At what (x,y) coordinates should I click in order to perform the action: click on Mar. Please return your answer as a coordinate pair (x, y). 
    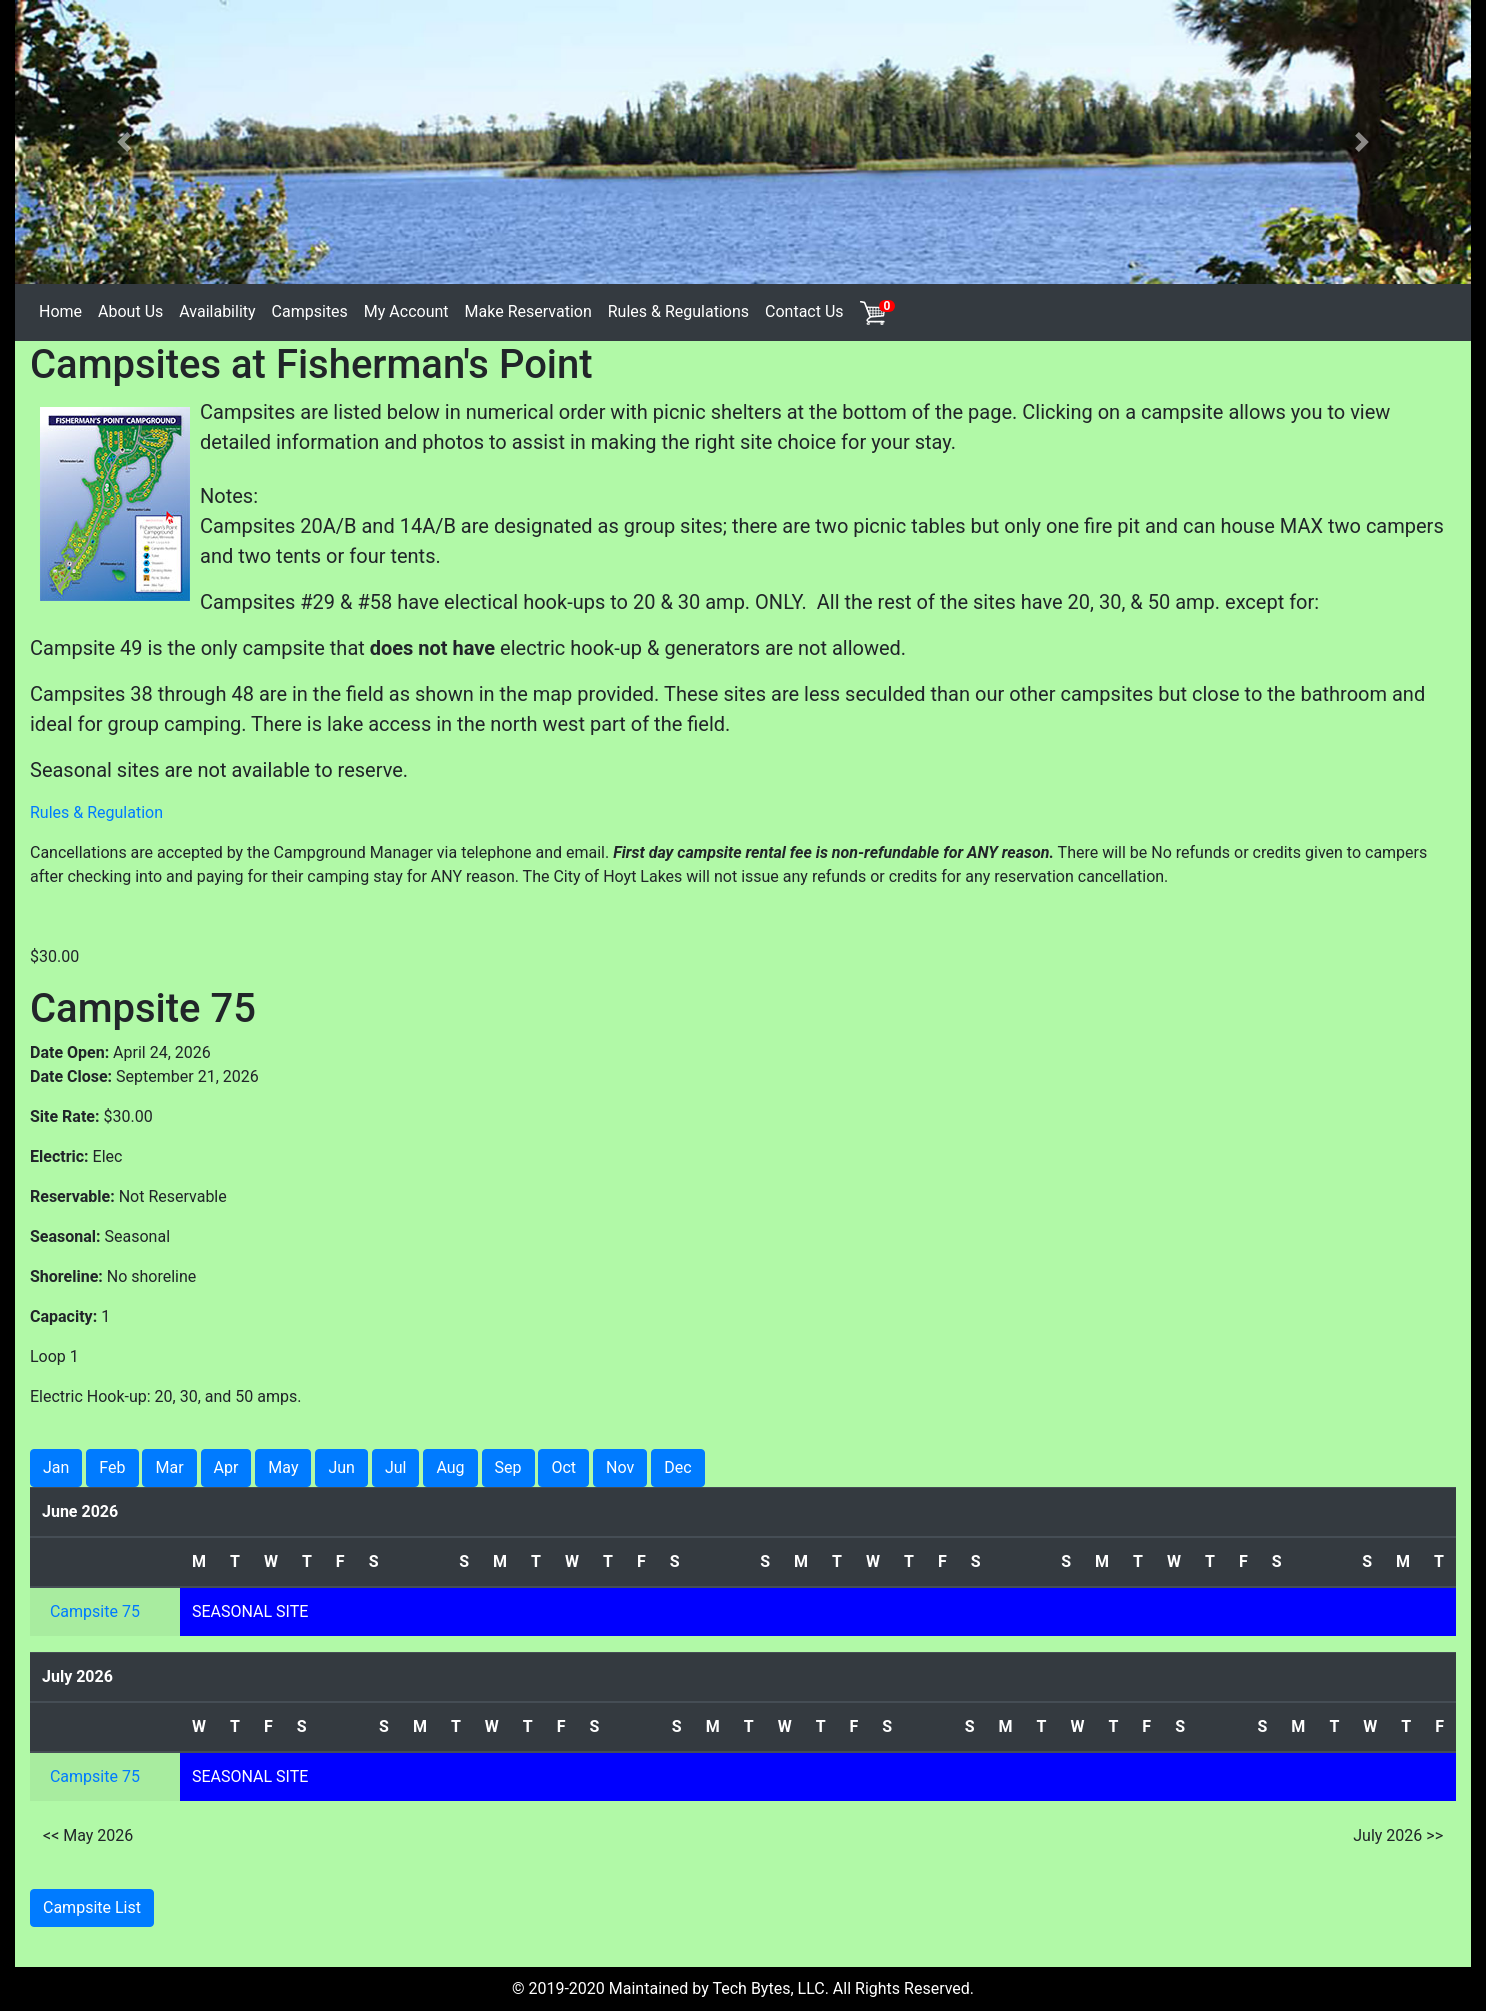
    Looking at the image, I should click on (169, 1467).